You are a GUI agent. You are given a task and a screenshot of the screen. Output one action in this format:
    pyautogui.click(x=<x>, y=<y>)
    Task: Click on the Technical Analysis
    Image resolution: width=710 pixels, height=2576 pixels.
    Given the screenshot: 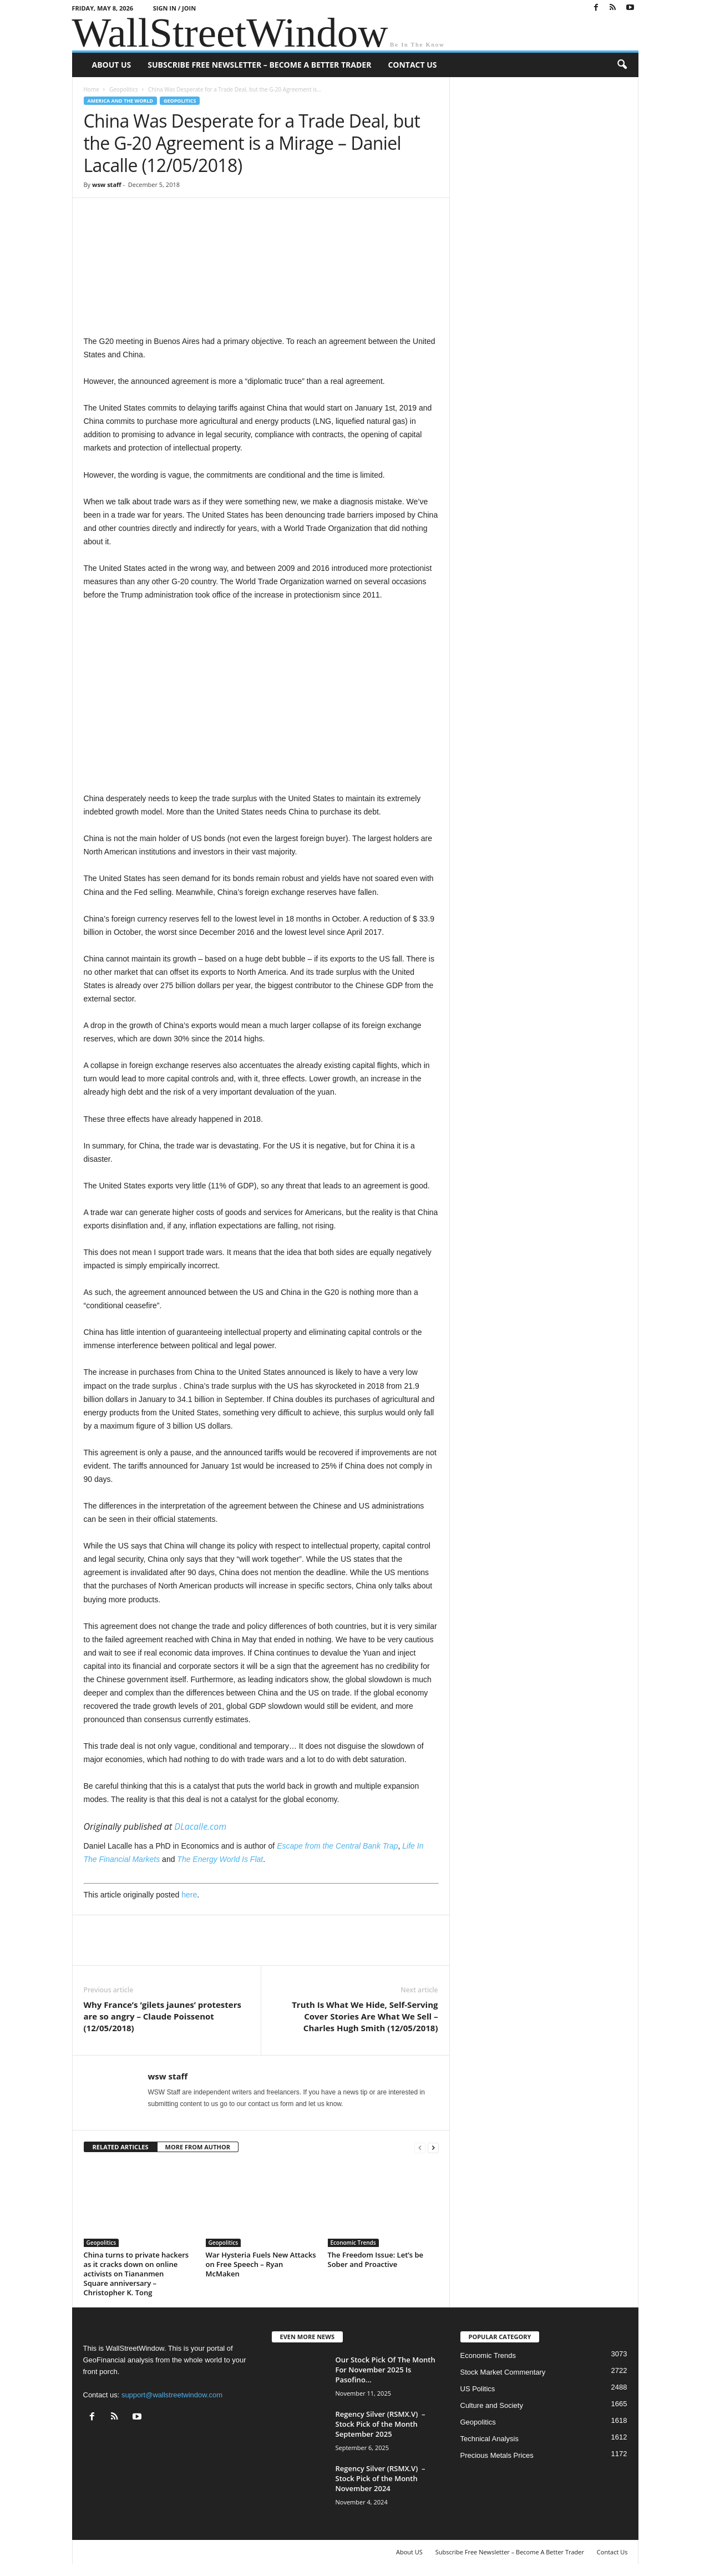 What is the action you would take?
    pyautogui.click(x=489, y=2439)
    